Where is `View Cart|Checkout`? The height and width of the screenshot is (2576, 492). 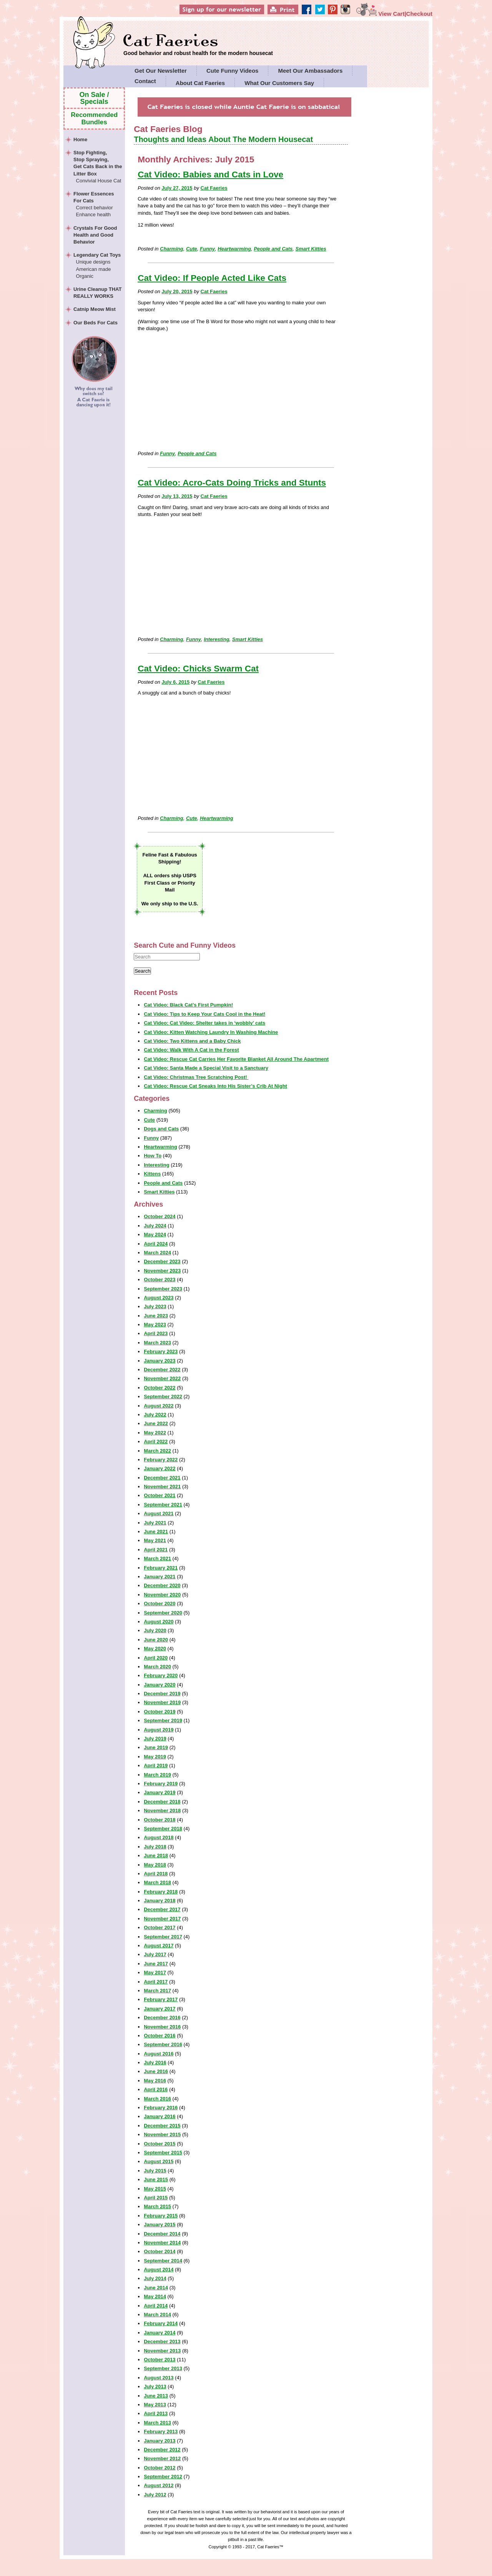 View Cart|Checkout is located at coordinates (394, 13).